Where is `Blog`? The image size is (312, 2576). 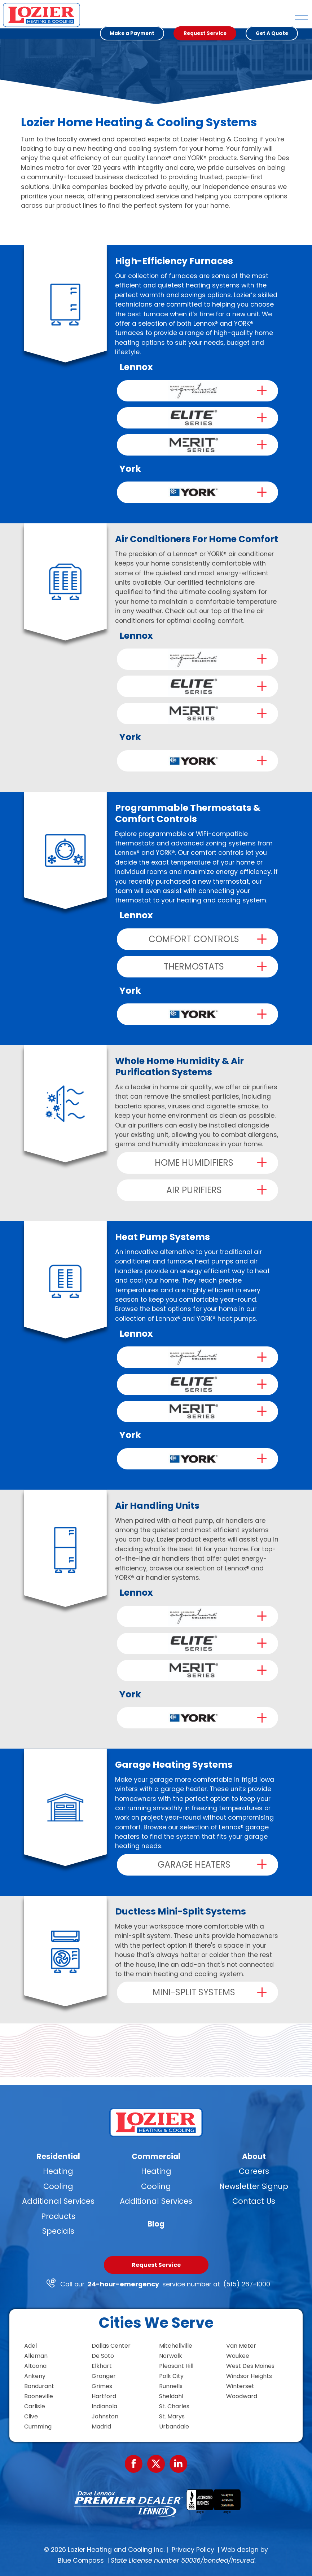 Blog is located at coordinates (156, 2223).